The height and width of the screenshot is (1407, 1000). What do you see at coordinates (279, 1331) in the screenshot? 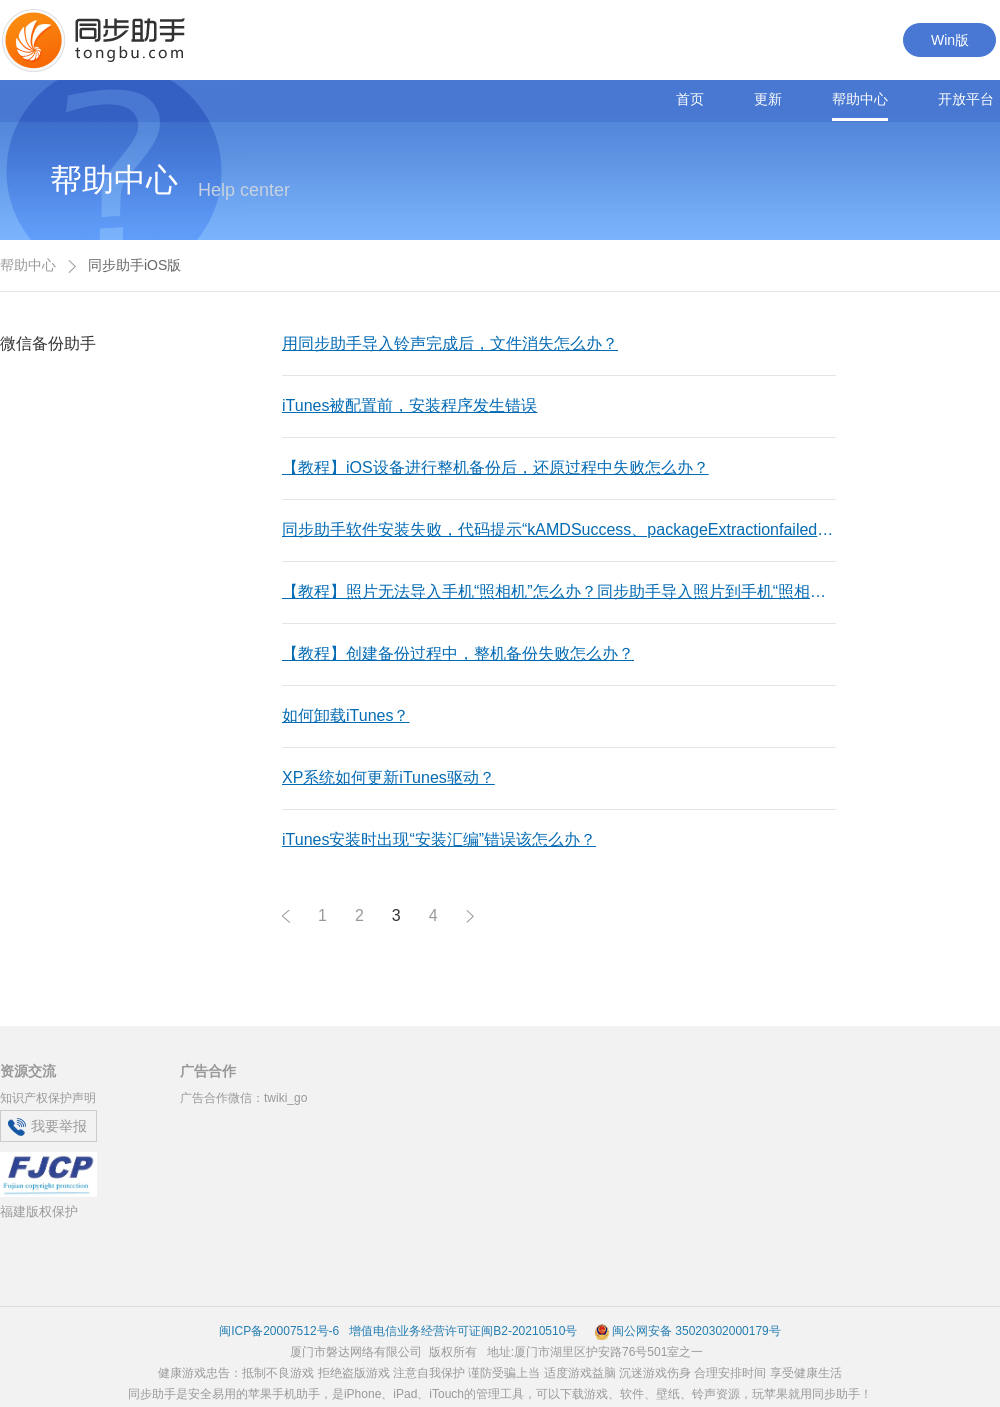
I see `闽ICP备20007512号-6` at bounding box center [279, 1331].